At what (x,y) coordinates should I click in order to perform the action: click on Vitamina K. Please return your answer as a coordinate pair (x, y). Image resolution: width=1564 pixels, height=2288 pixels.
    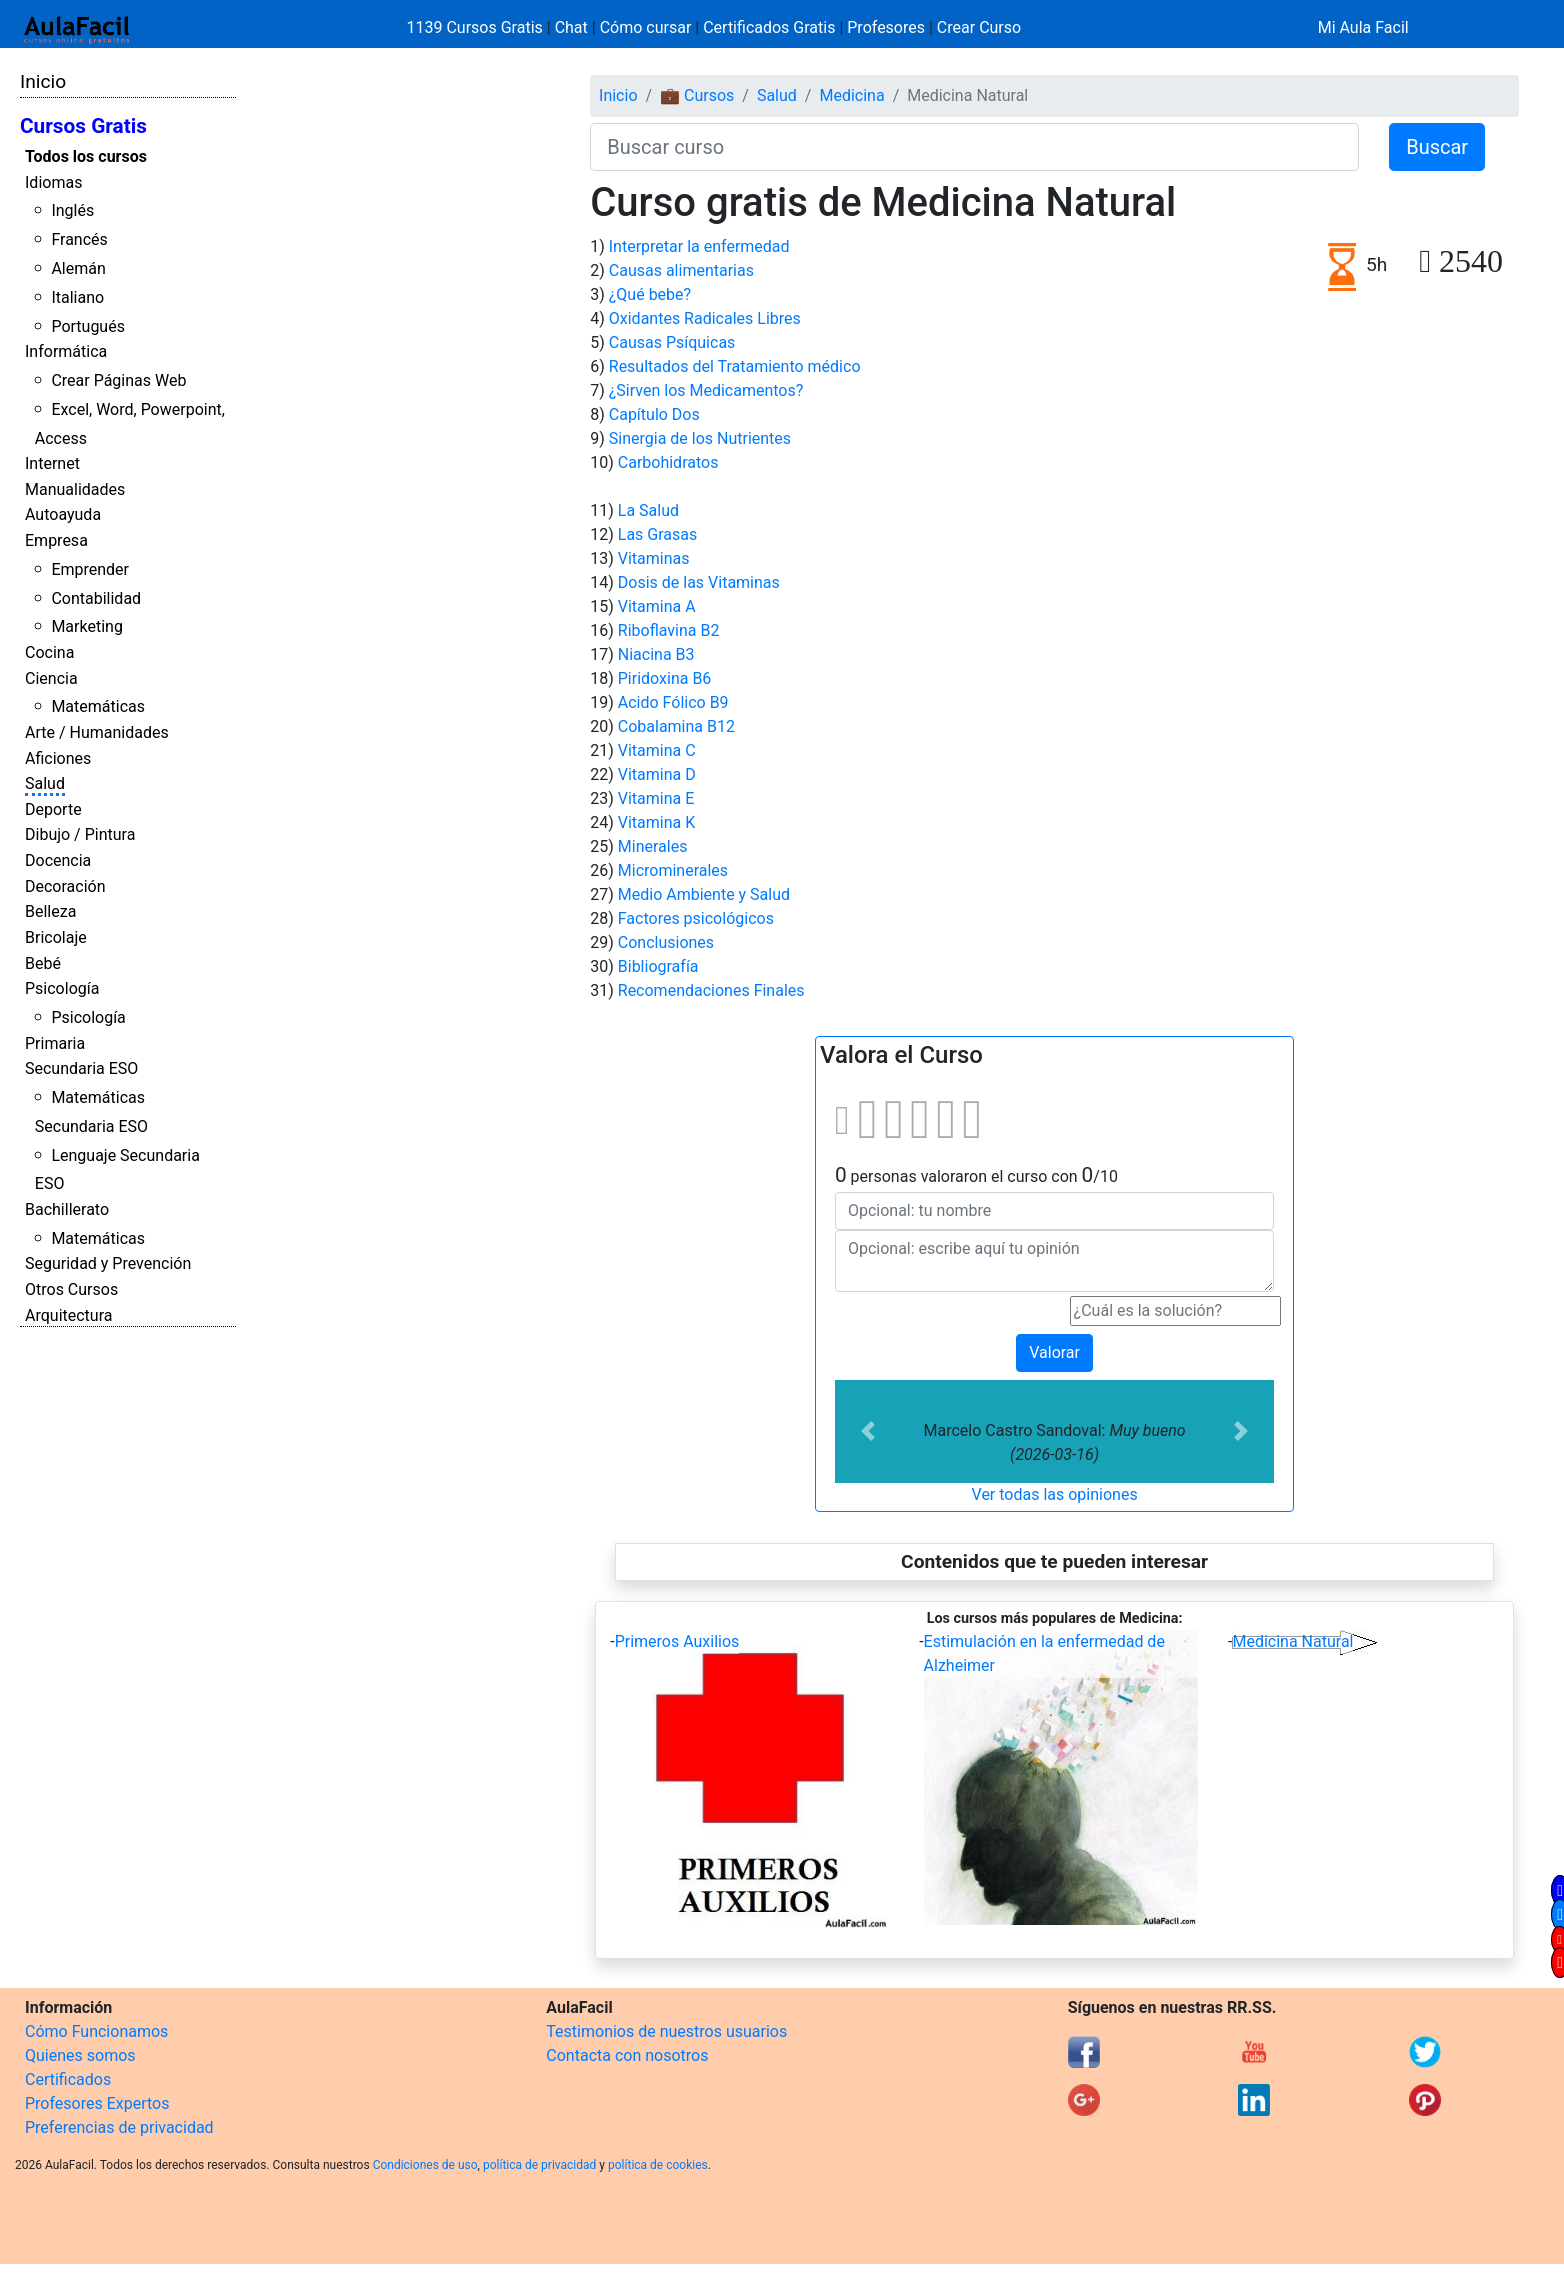
    Looking at the image, I should click on (656, 822).